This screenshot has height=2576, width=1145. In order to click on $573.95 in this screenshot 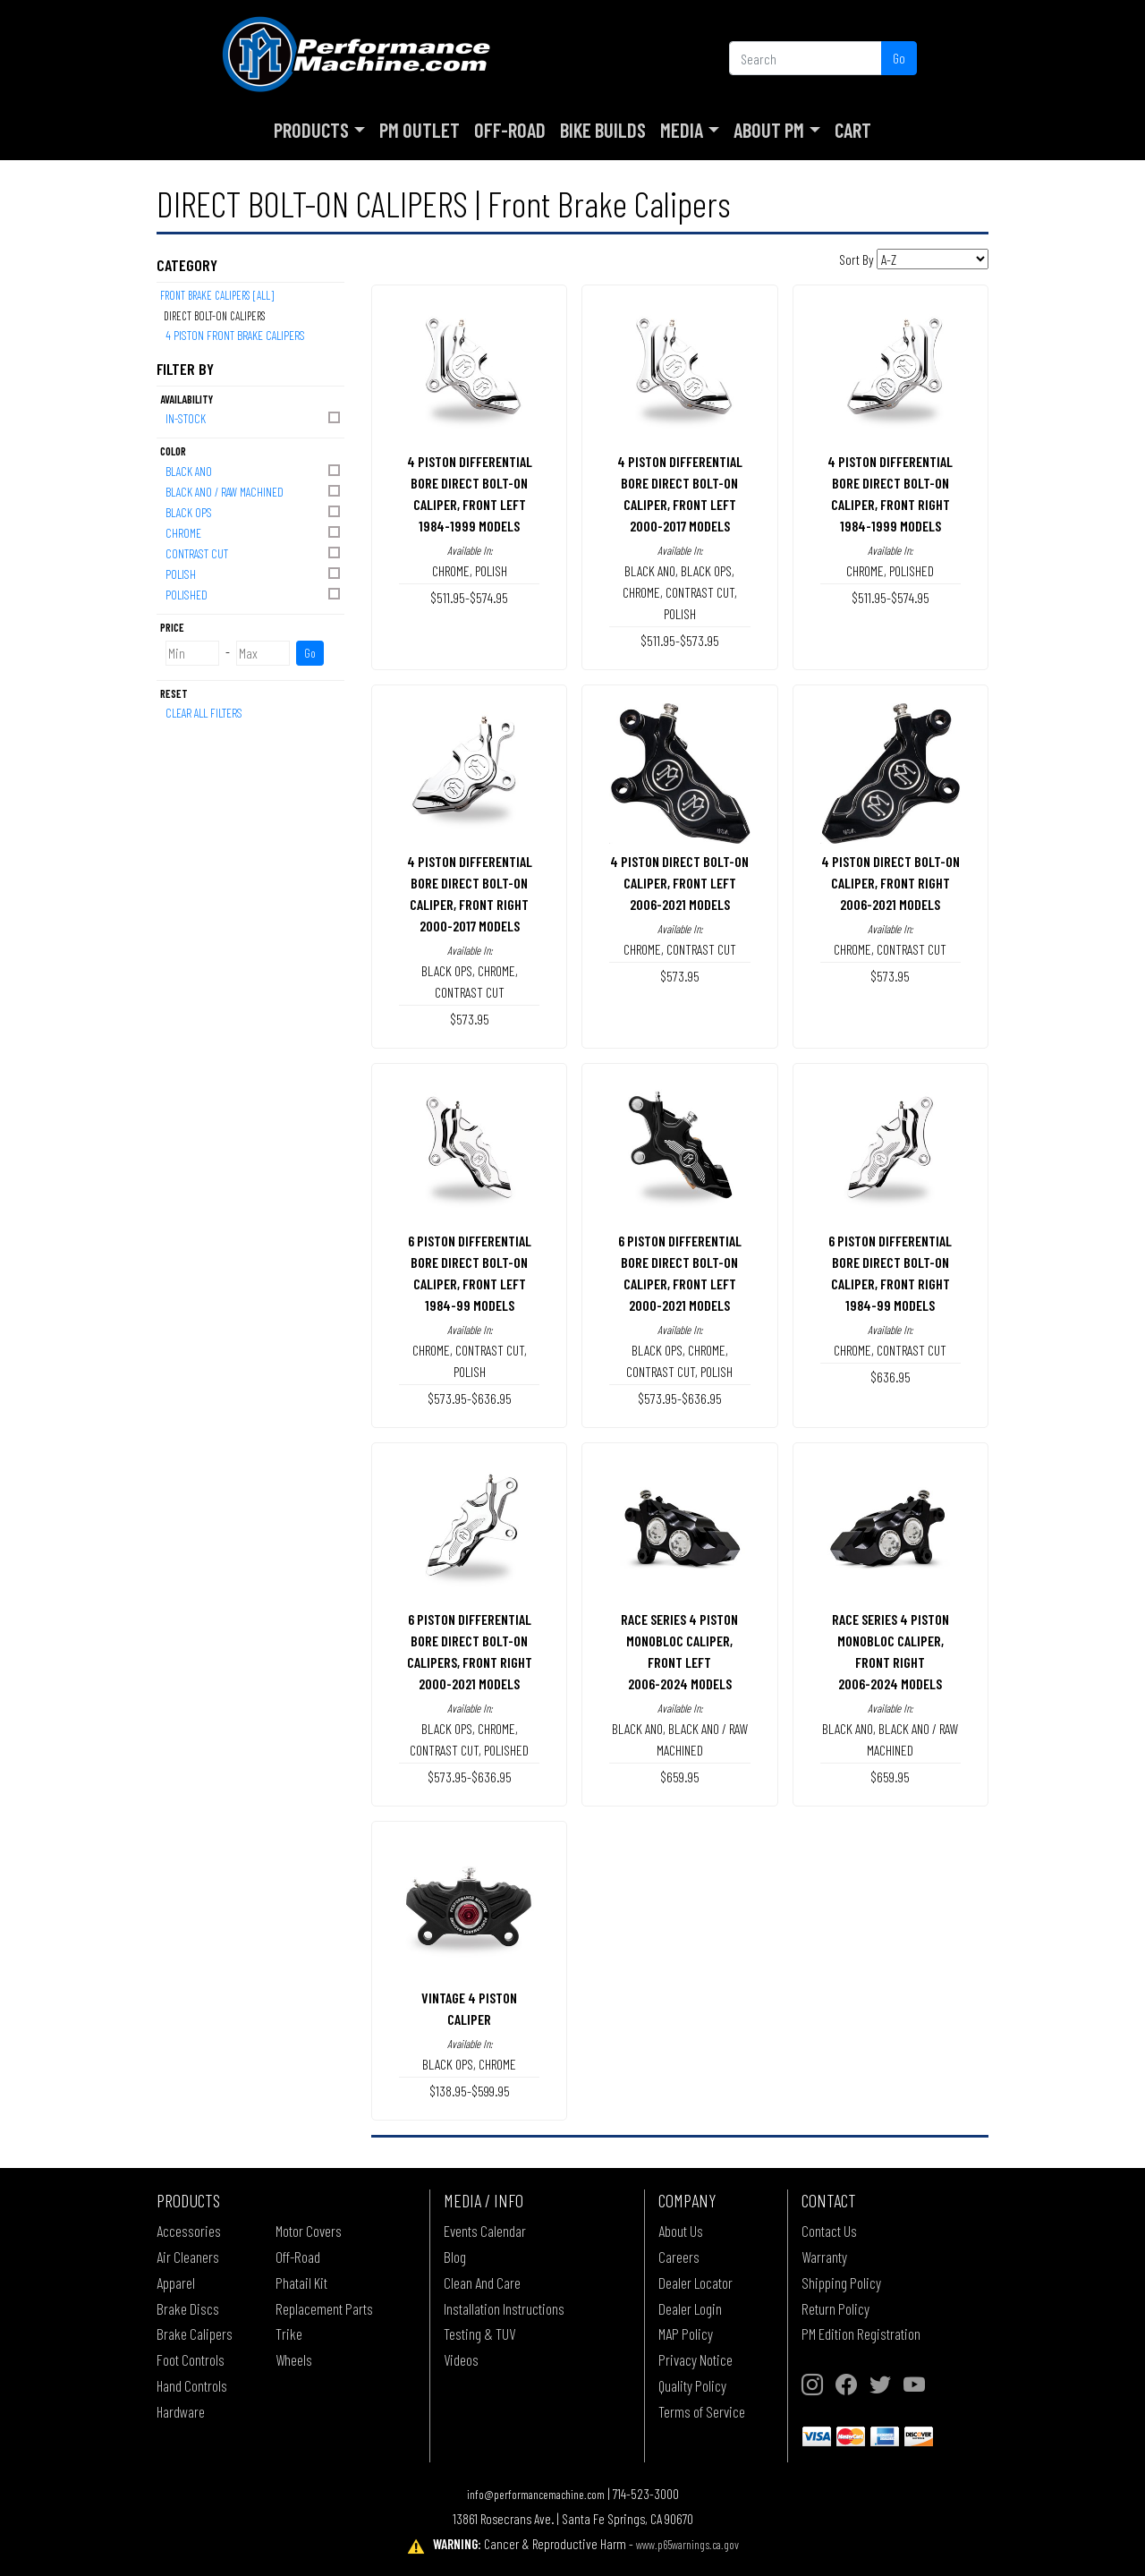, I will do `click(469, 1018)`.